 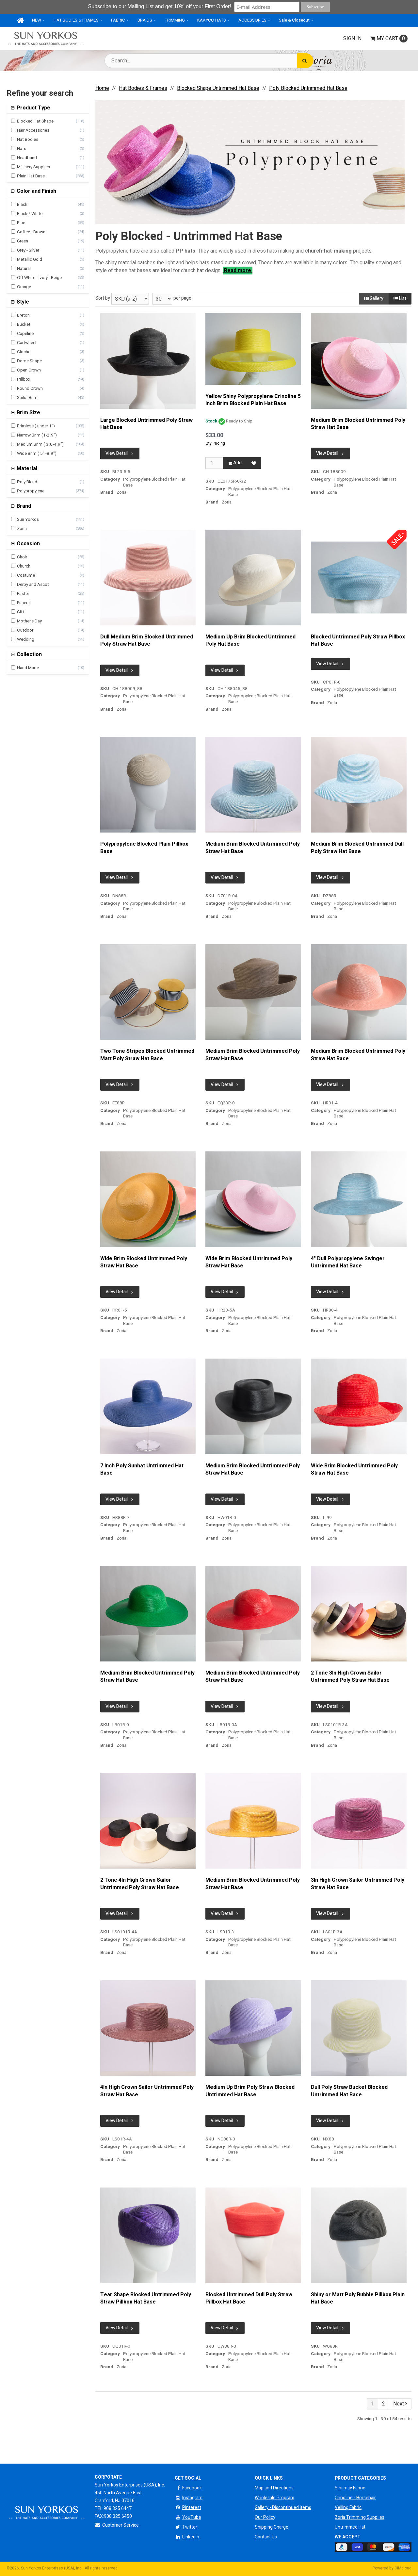 What do you see at coordinates (389, 38) in the screenshot?
I see `Cart` at bounding box center [389, 38].